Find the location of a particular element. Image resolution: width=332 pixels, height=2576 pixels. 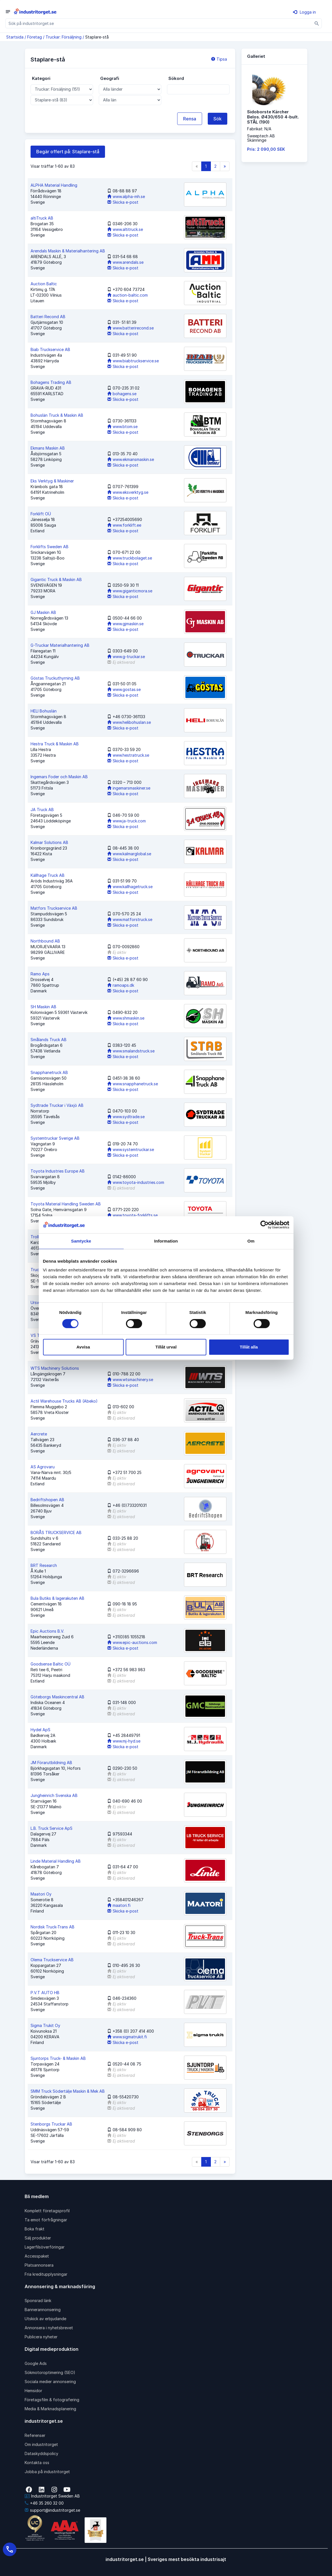

Dataskyddspolicy is located at coordinates (41, 2453).